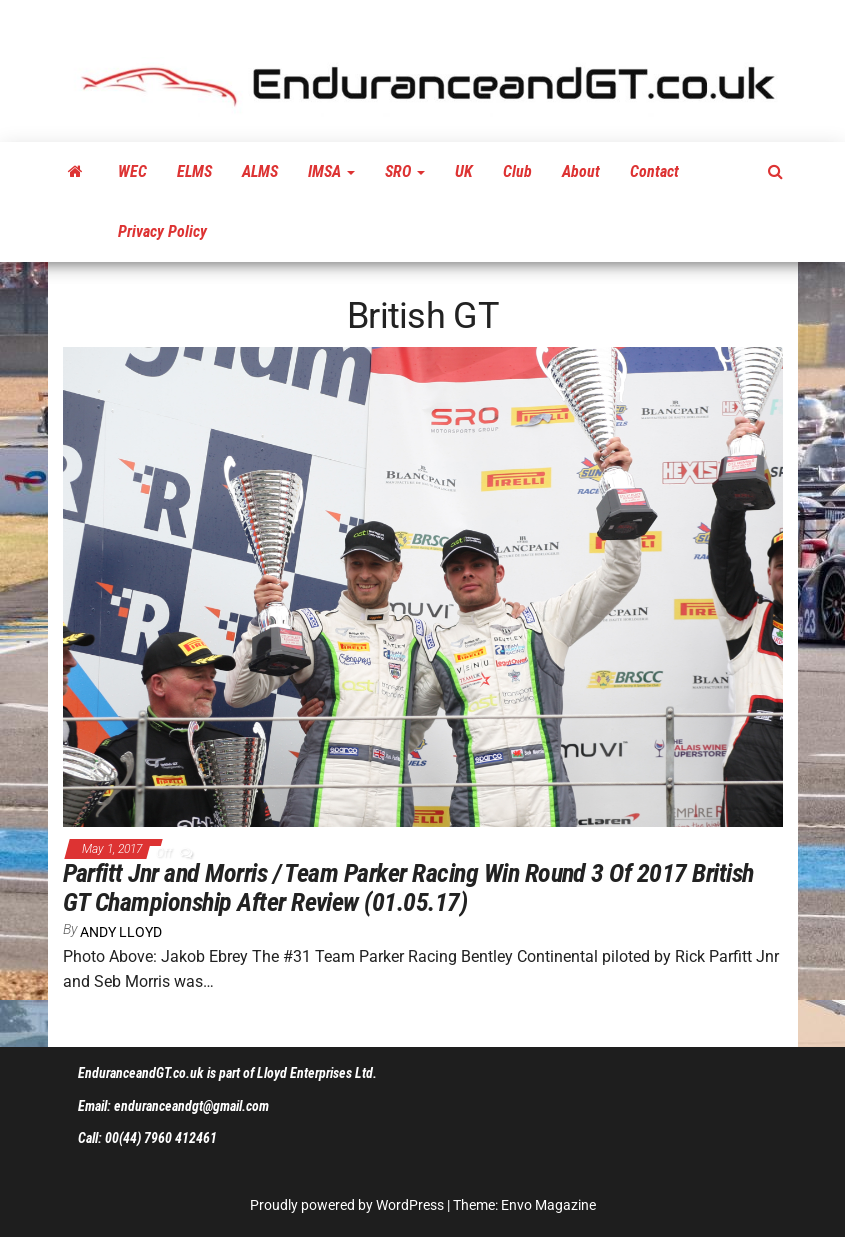  What do you see at coordinates (548, 1205) in the screenshot?
I see `Envo Magazine` at bounding box center [548, 1205].